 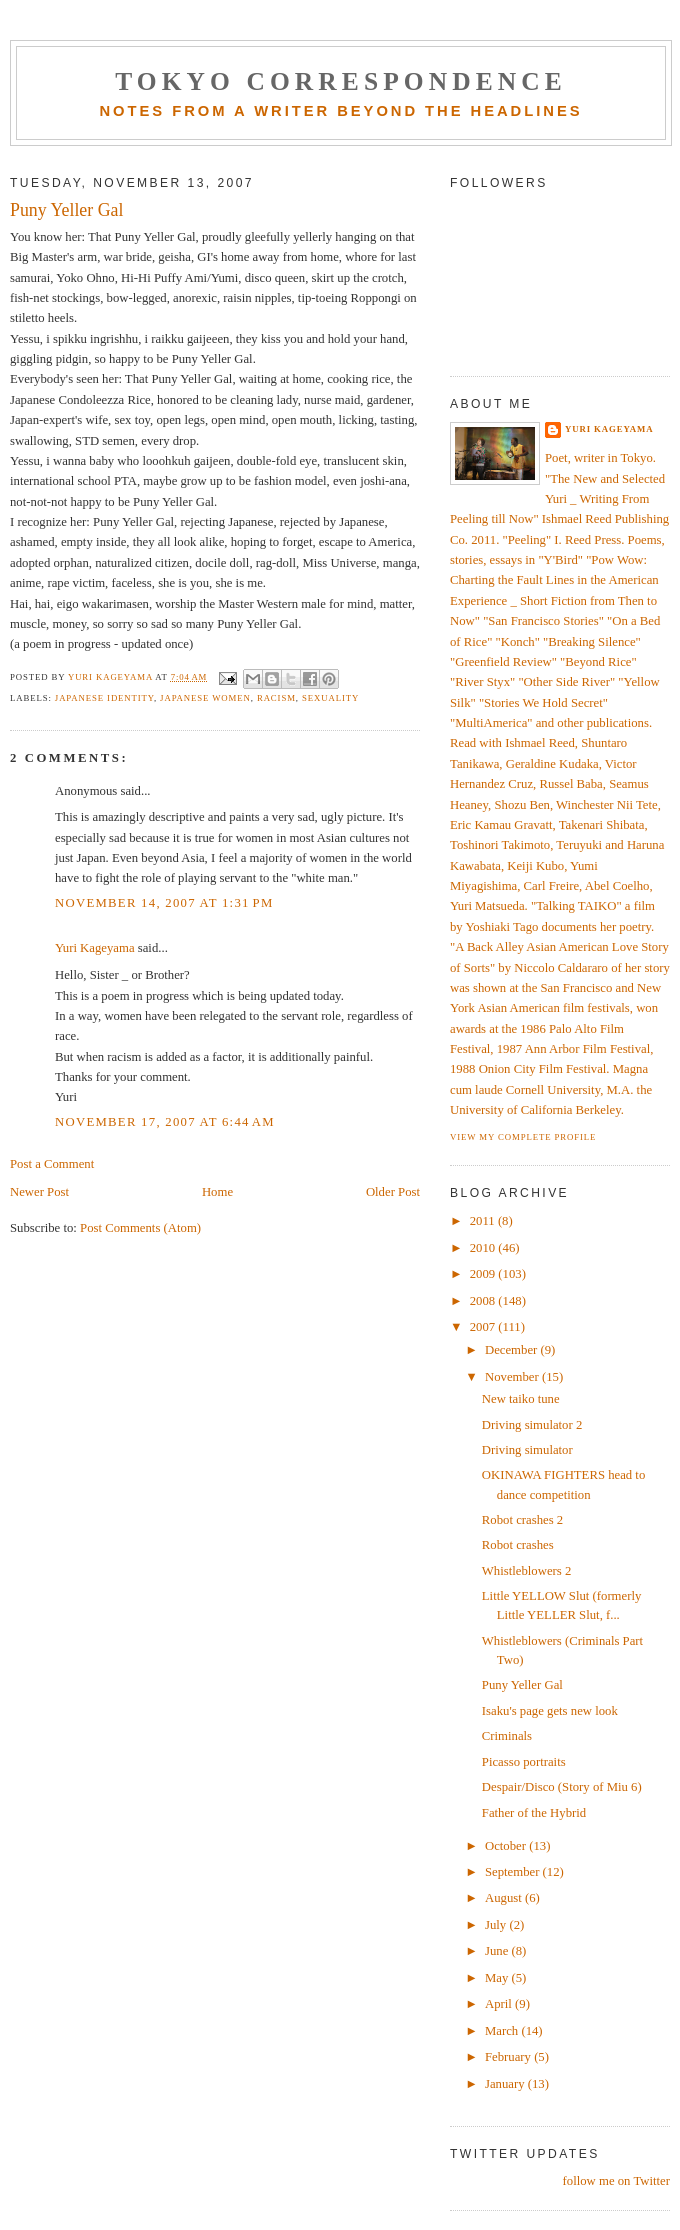 What do you see at coordinates (498, 1951) in the screenshot?
I see `June` at bounding box center [498, 1951].